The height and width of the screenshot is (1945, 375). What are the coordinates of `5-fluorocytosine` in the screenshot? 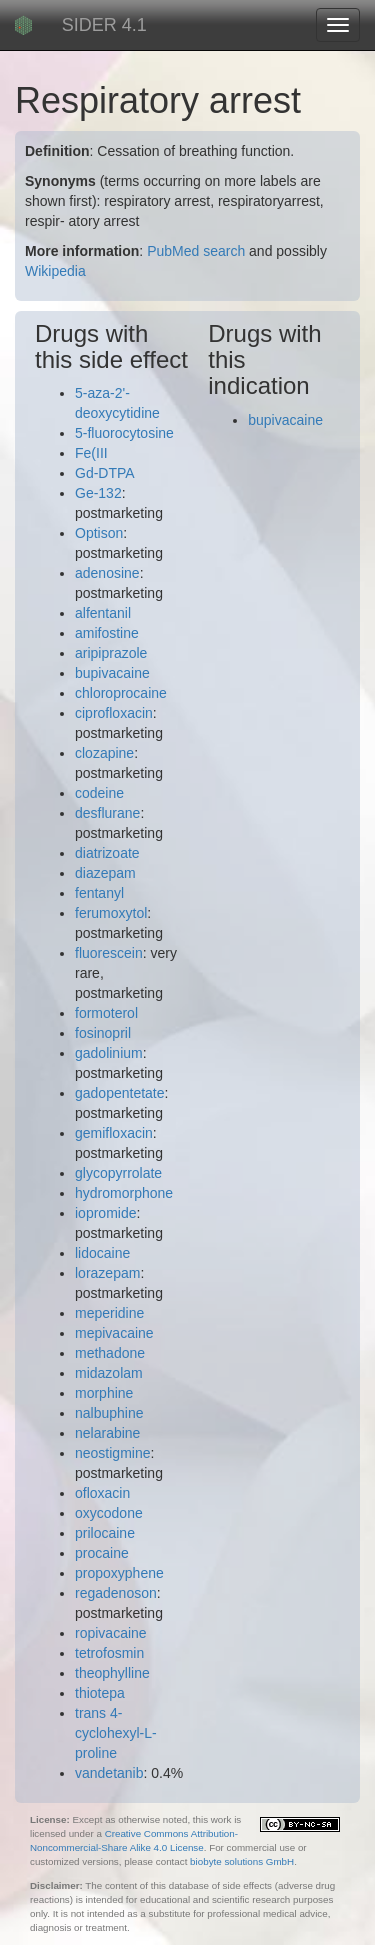 It's located at (124, 433).